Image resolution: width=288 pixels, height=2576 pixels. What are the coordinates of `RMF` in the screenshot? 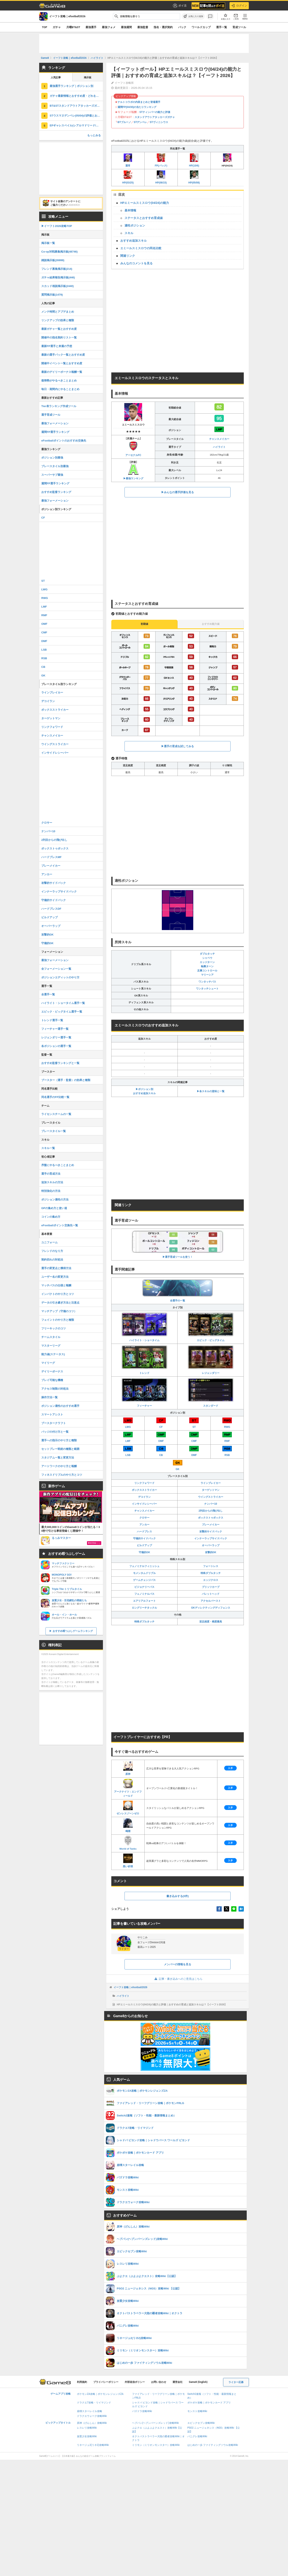 It's located at (227, 1437).